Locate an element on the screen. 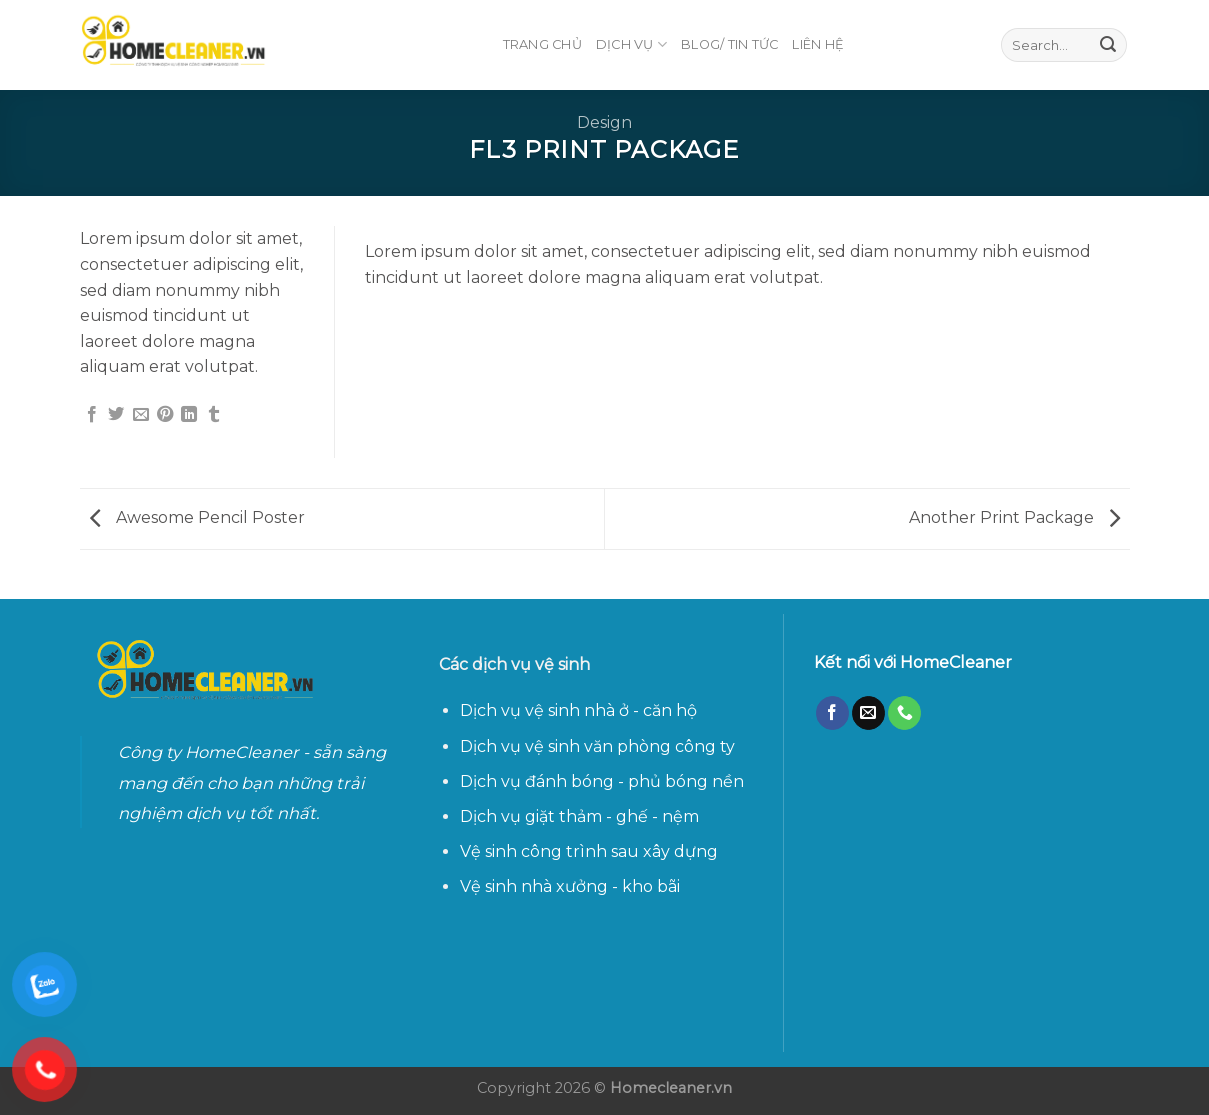 Image resolution: width=1209 pixels, height=1115 pixels. Dịch vụ vệ sinh nhà ở - căn hộ is located at coordinates (578, 710).